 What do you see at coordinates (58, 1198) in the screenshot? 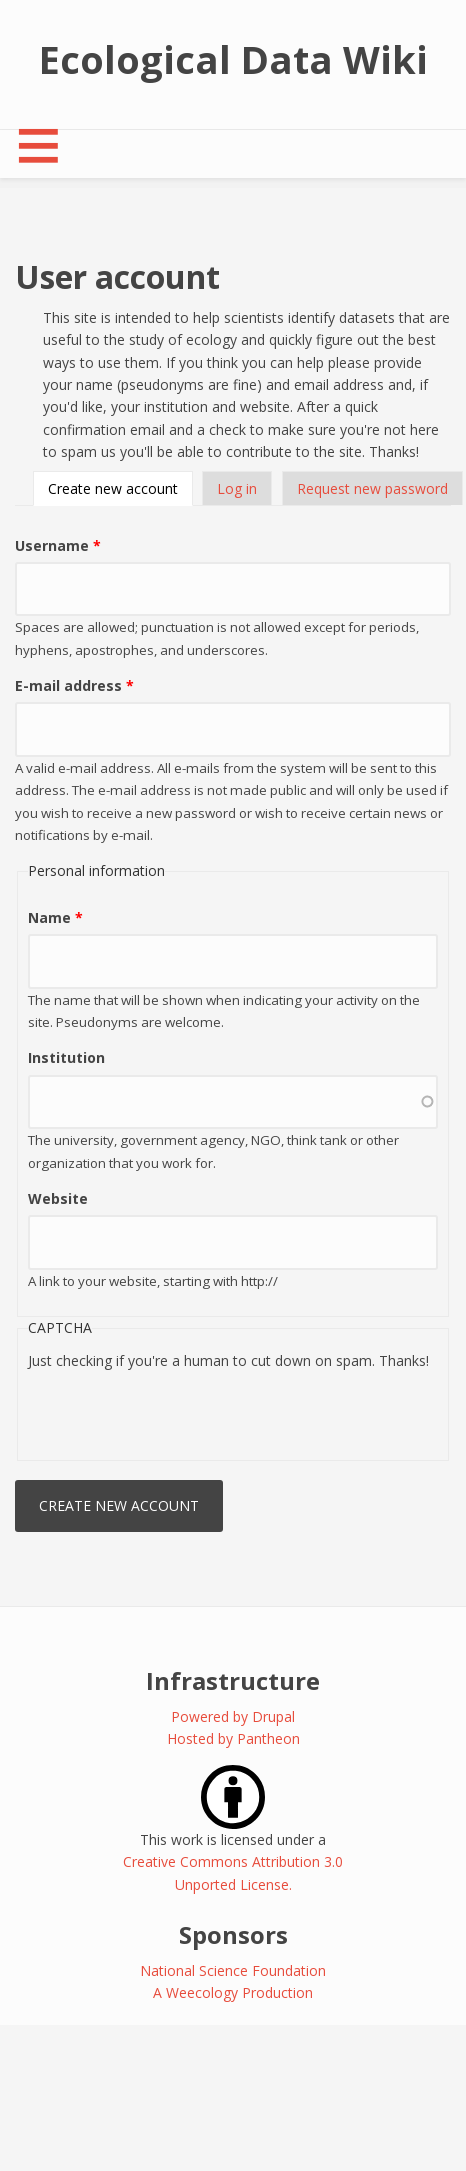
I see `Website` at bounding box center [58, 1198].